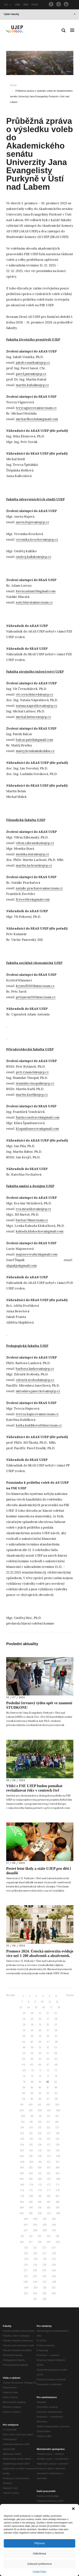 The image size is (79, 2576). I want to click on 52, so click(47, 2047).